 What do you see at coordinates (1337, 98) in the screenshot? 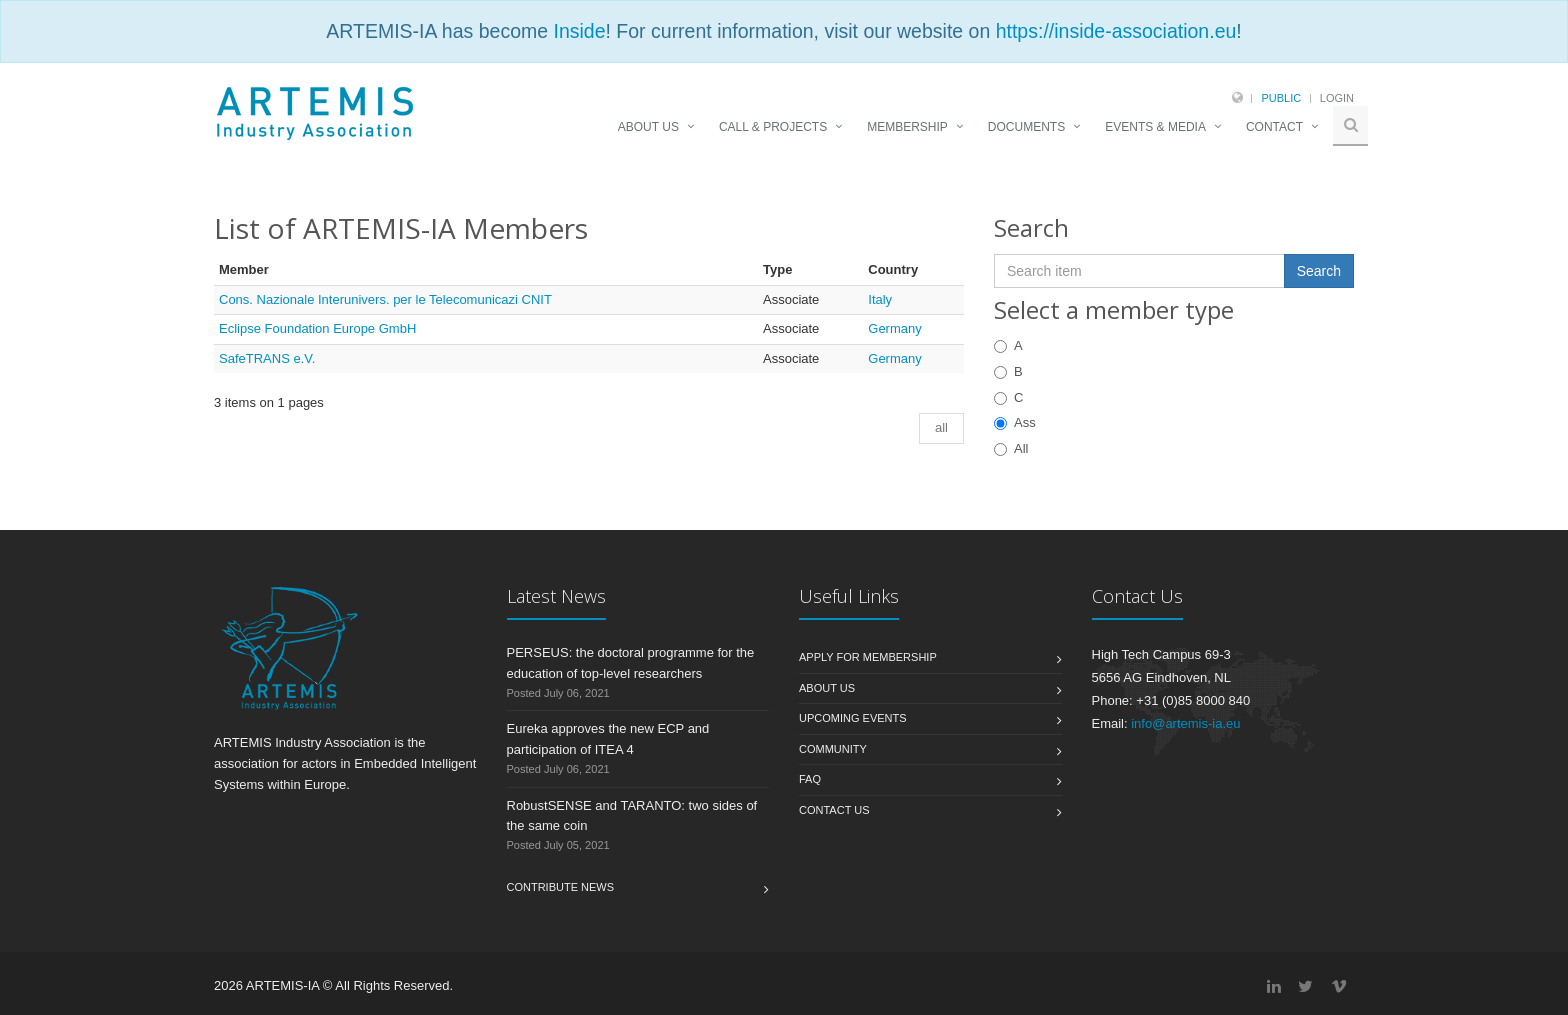
I see `Login` at bounding box center [1337, 98].